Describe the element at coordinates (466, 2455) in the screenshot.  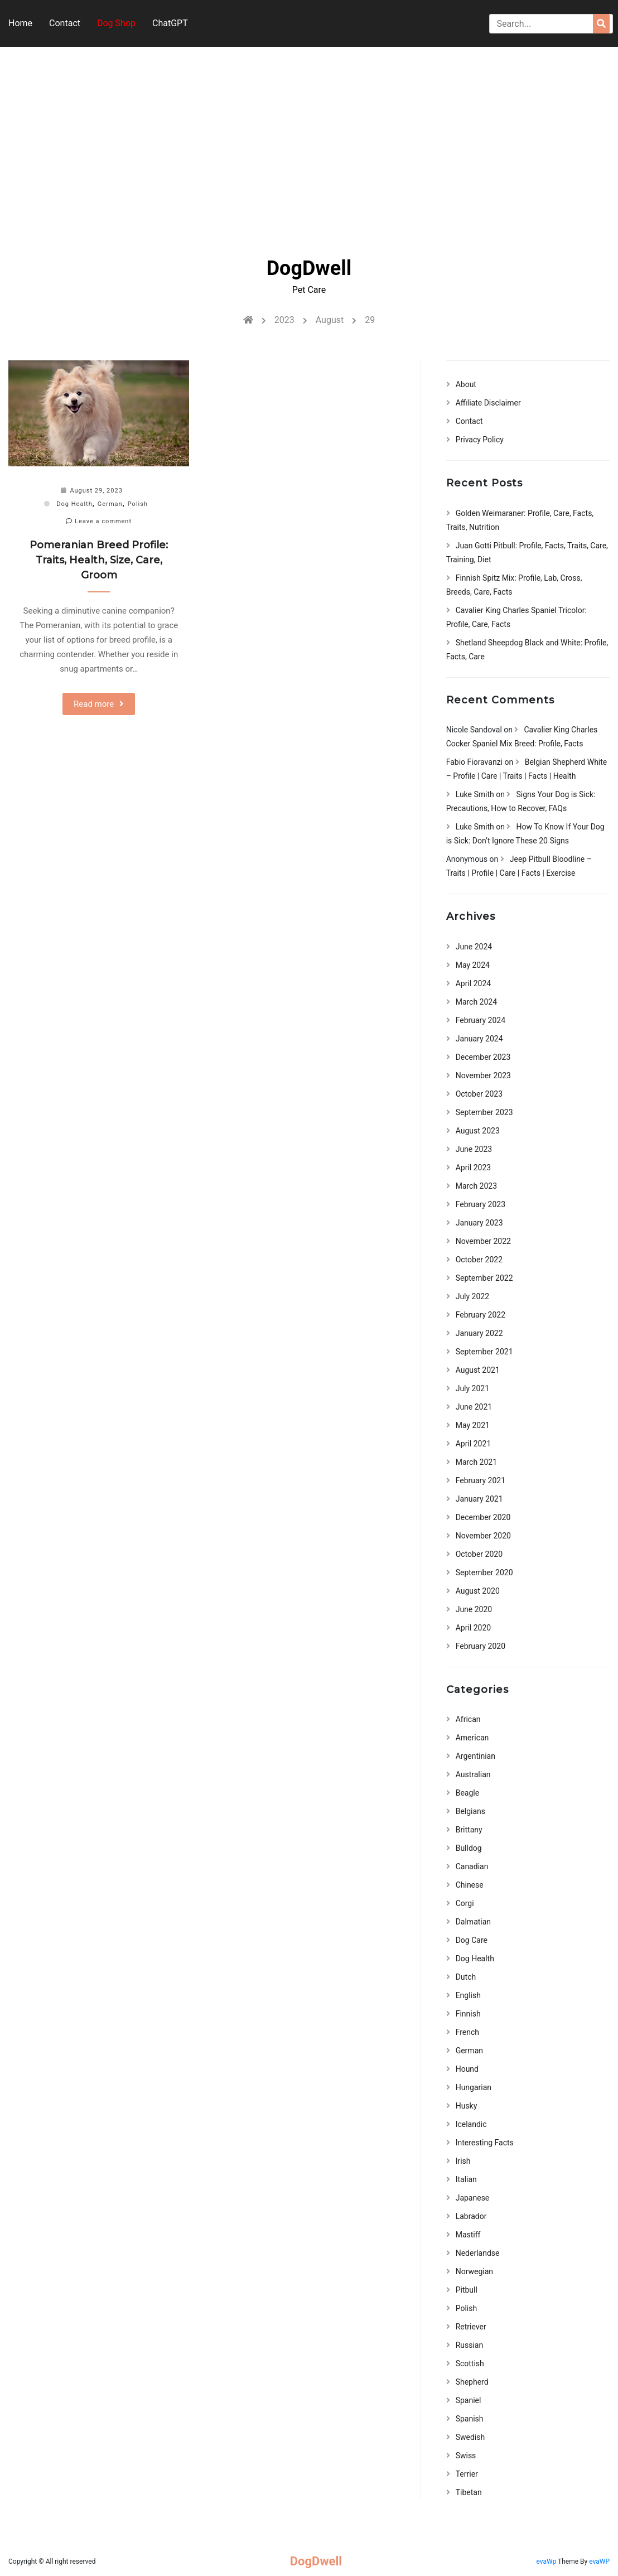
I see `Swiss` at that location.